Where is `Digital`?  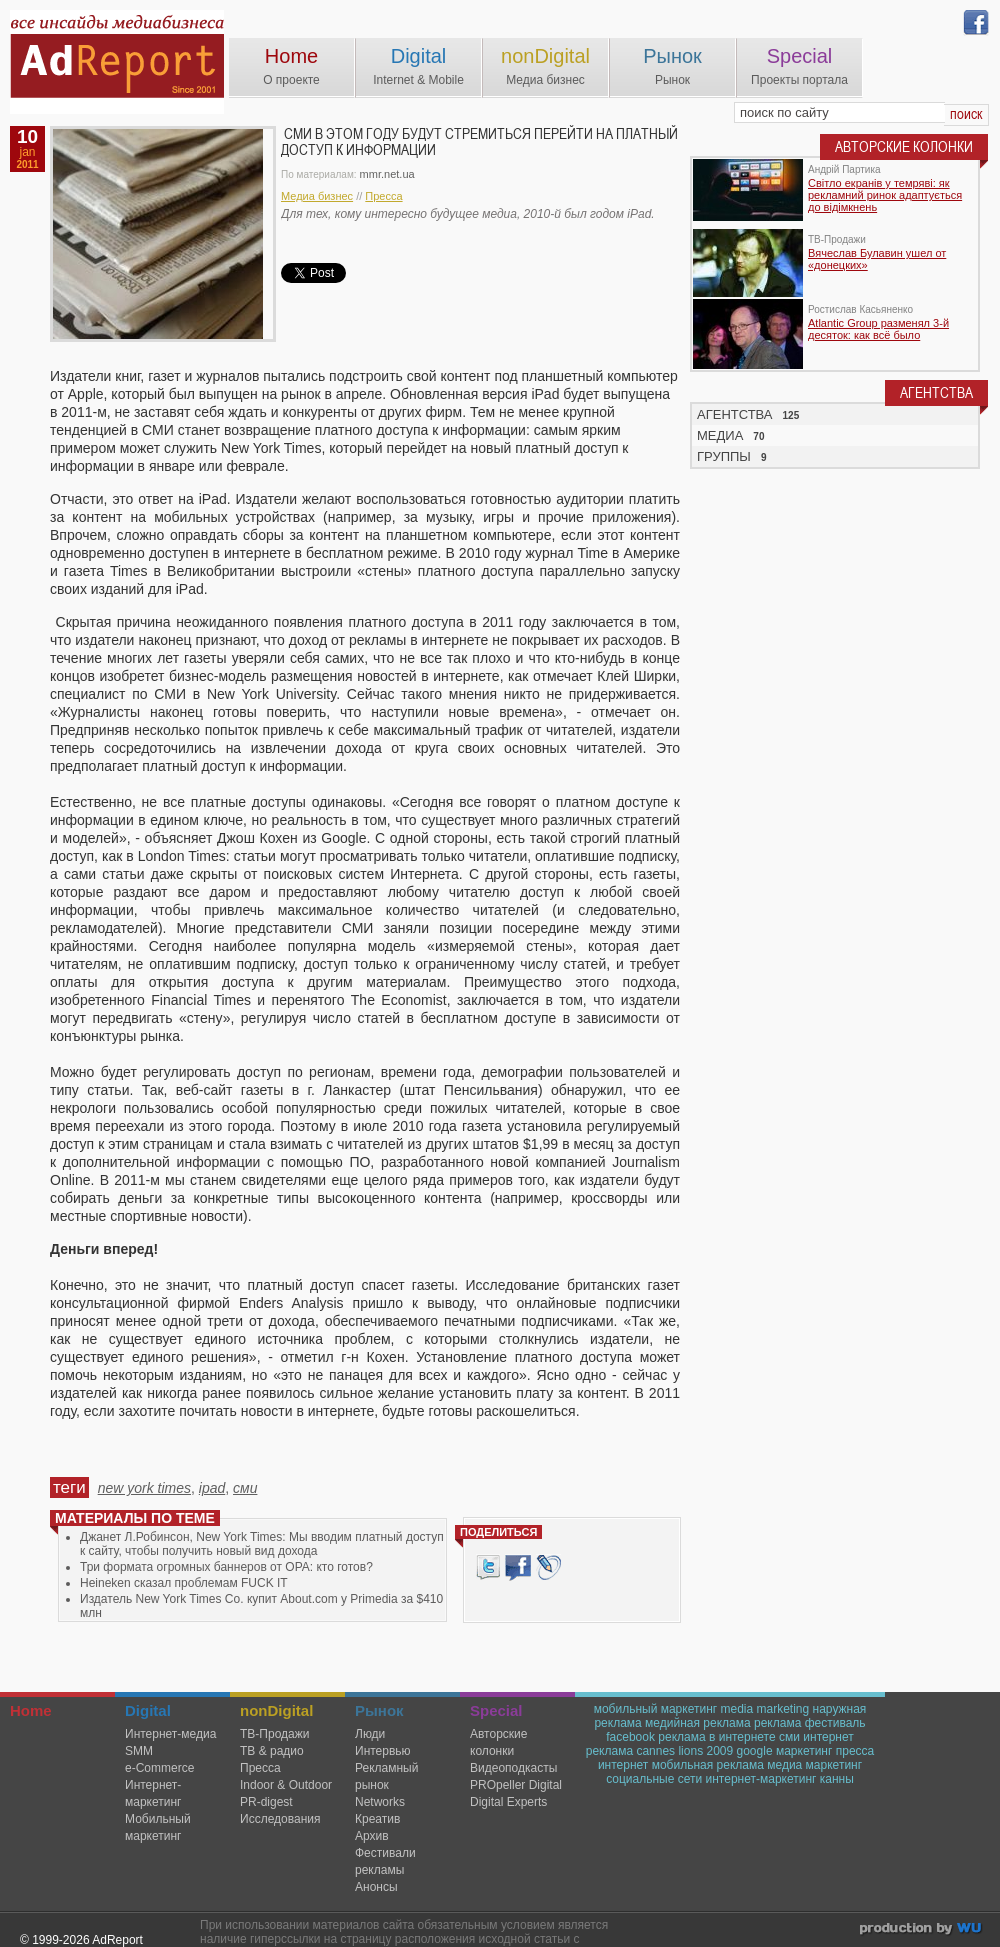 Digital is located at coordinates (419, 56).